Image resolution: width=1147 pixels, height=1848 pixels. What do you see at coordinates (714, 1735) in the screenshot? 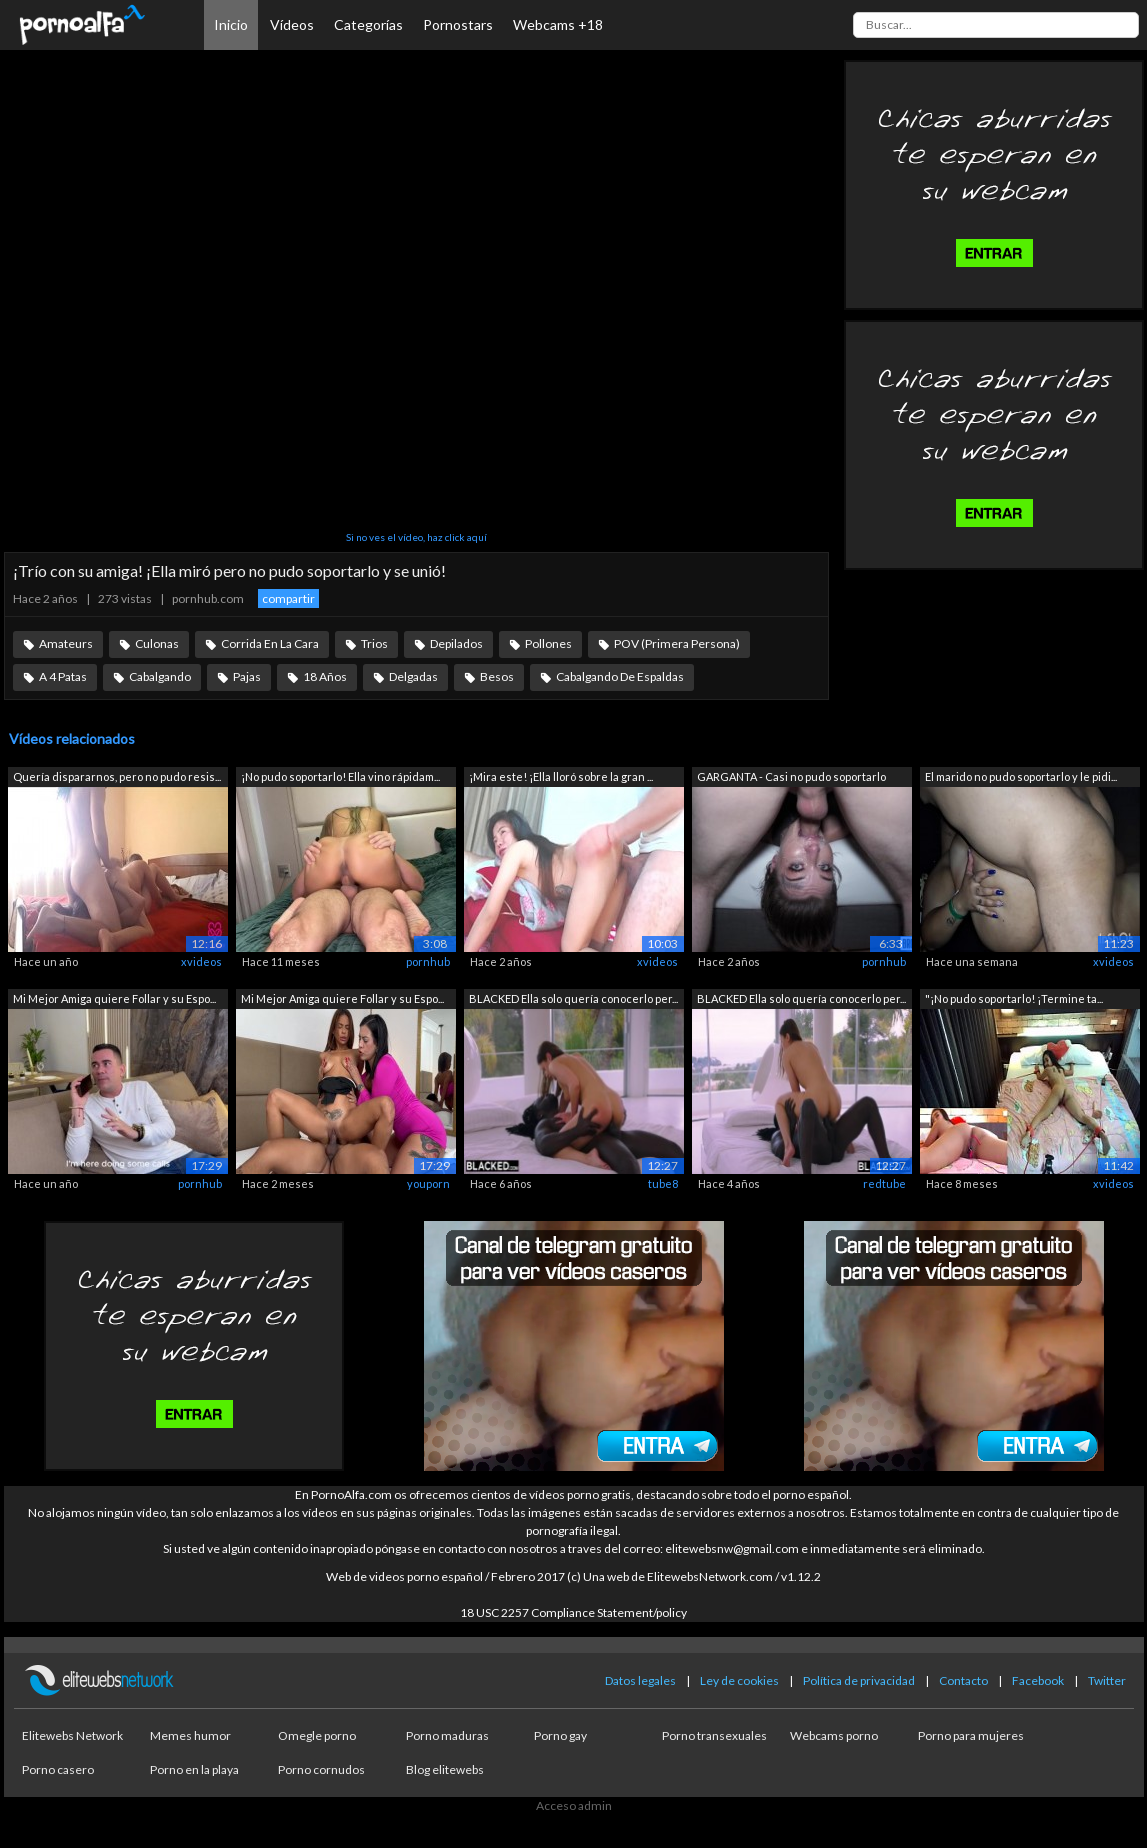
I see `Porno transexuales` at bounding box center [714, 1735].